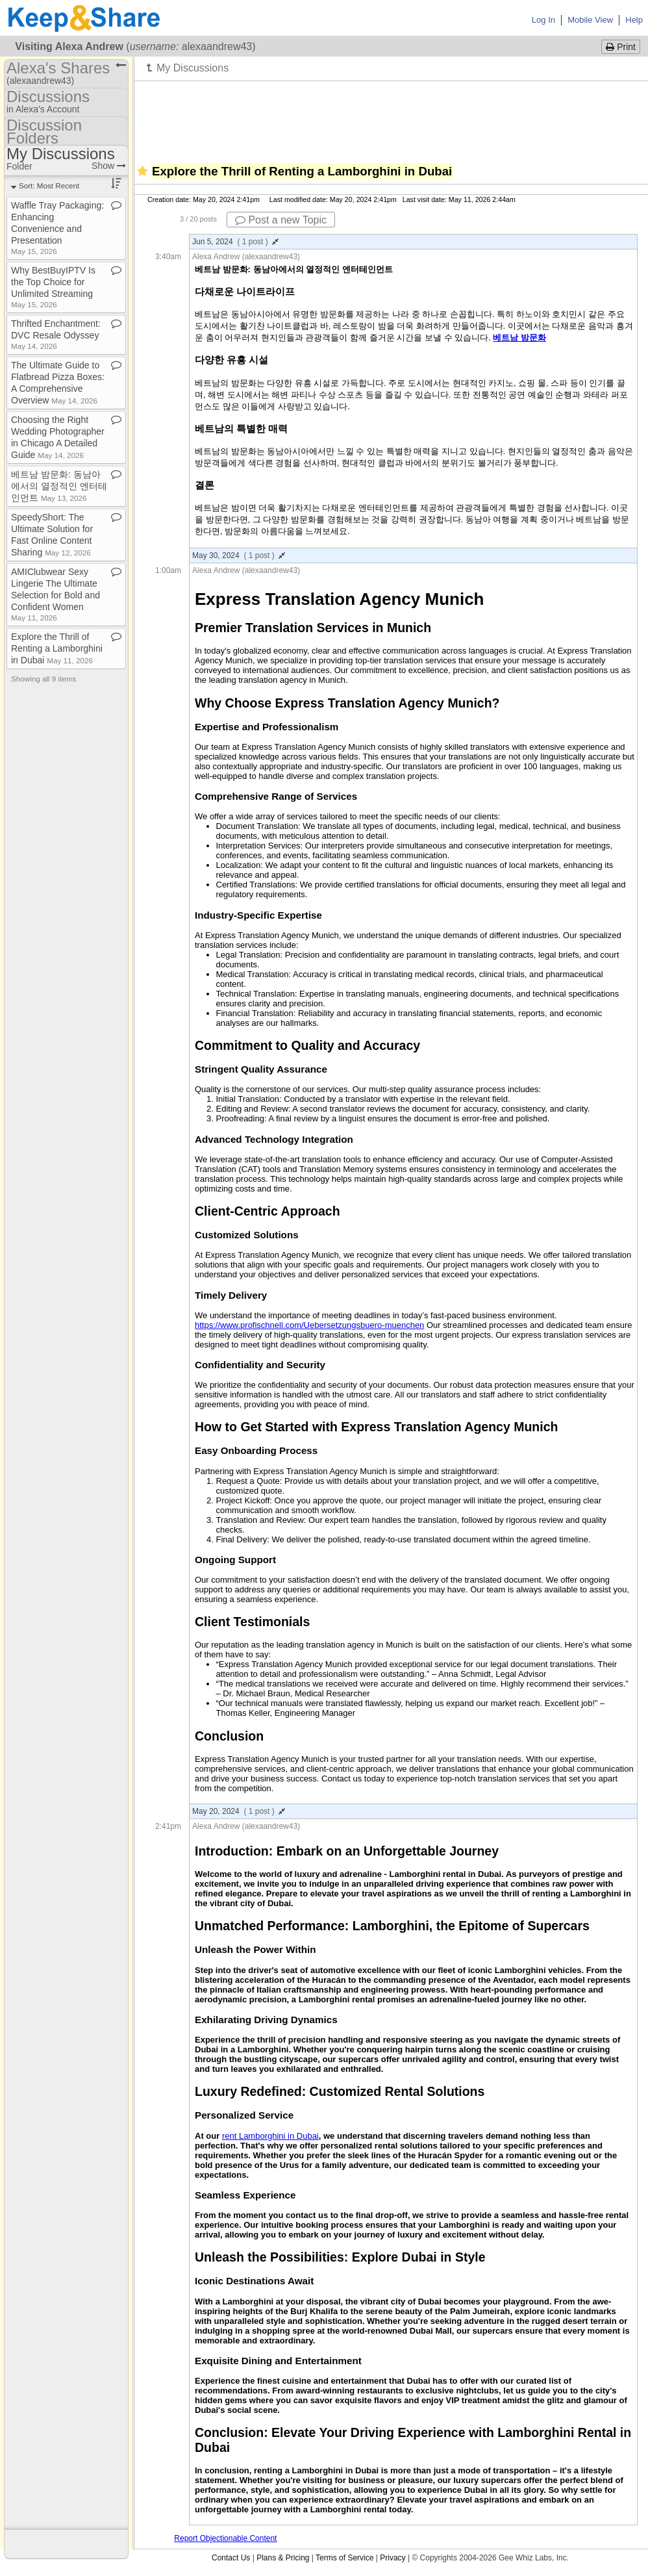 The image size is (648, 2576). Describe the element at coordinates (109, 165) in the screenshot. I see `Show` at that location.